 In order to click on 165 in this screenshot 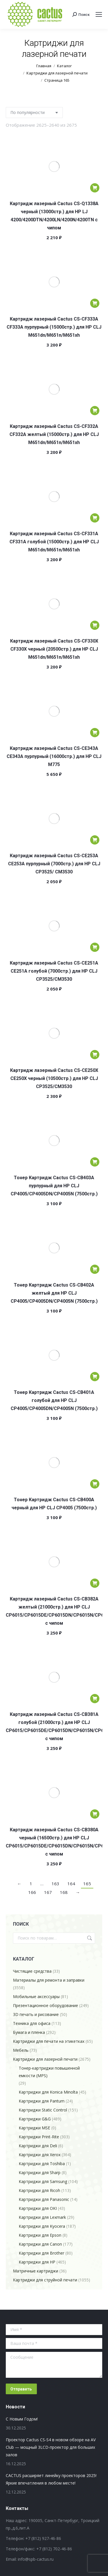, I will do `click(87, 1883)`.